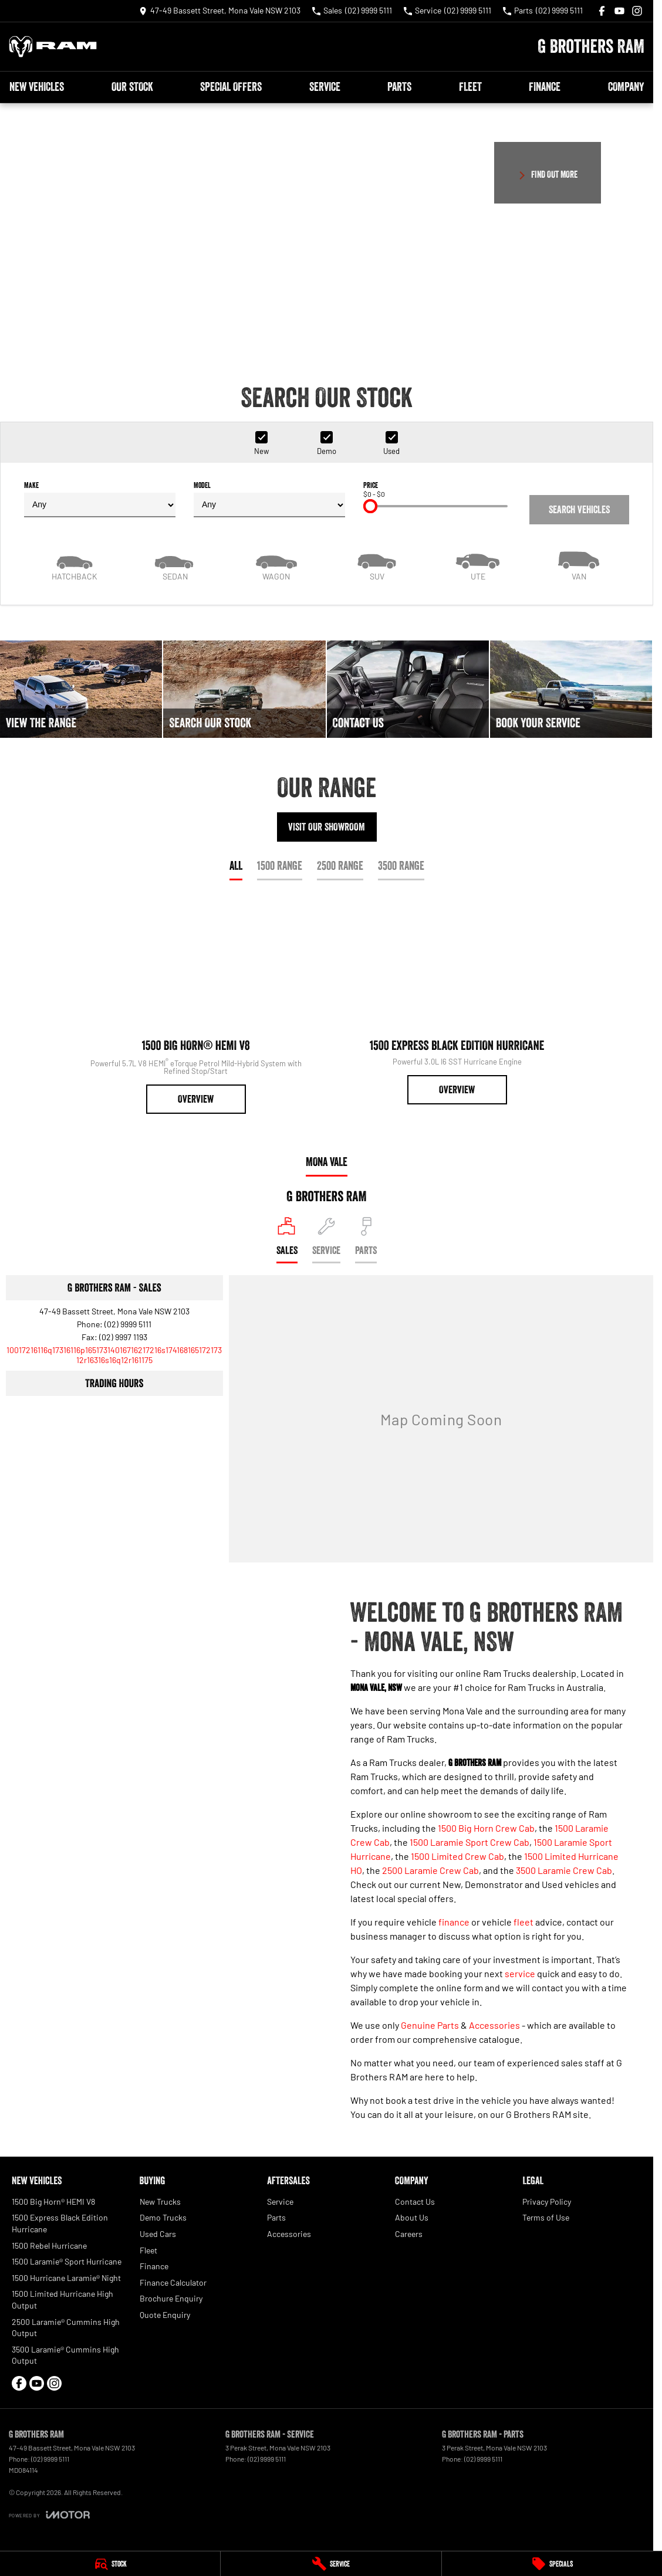  I want to click on [Location], so click(287, 1240).